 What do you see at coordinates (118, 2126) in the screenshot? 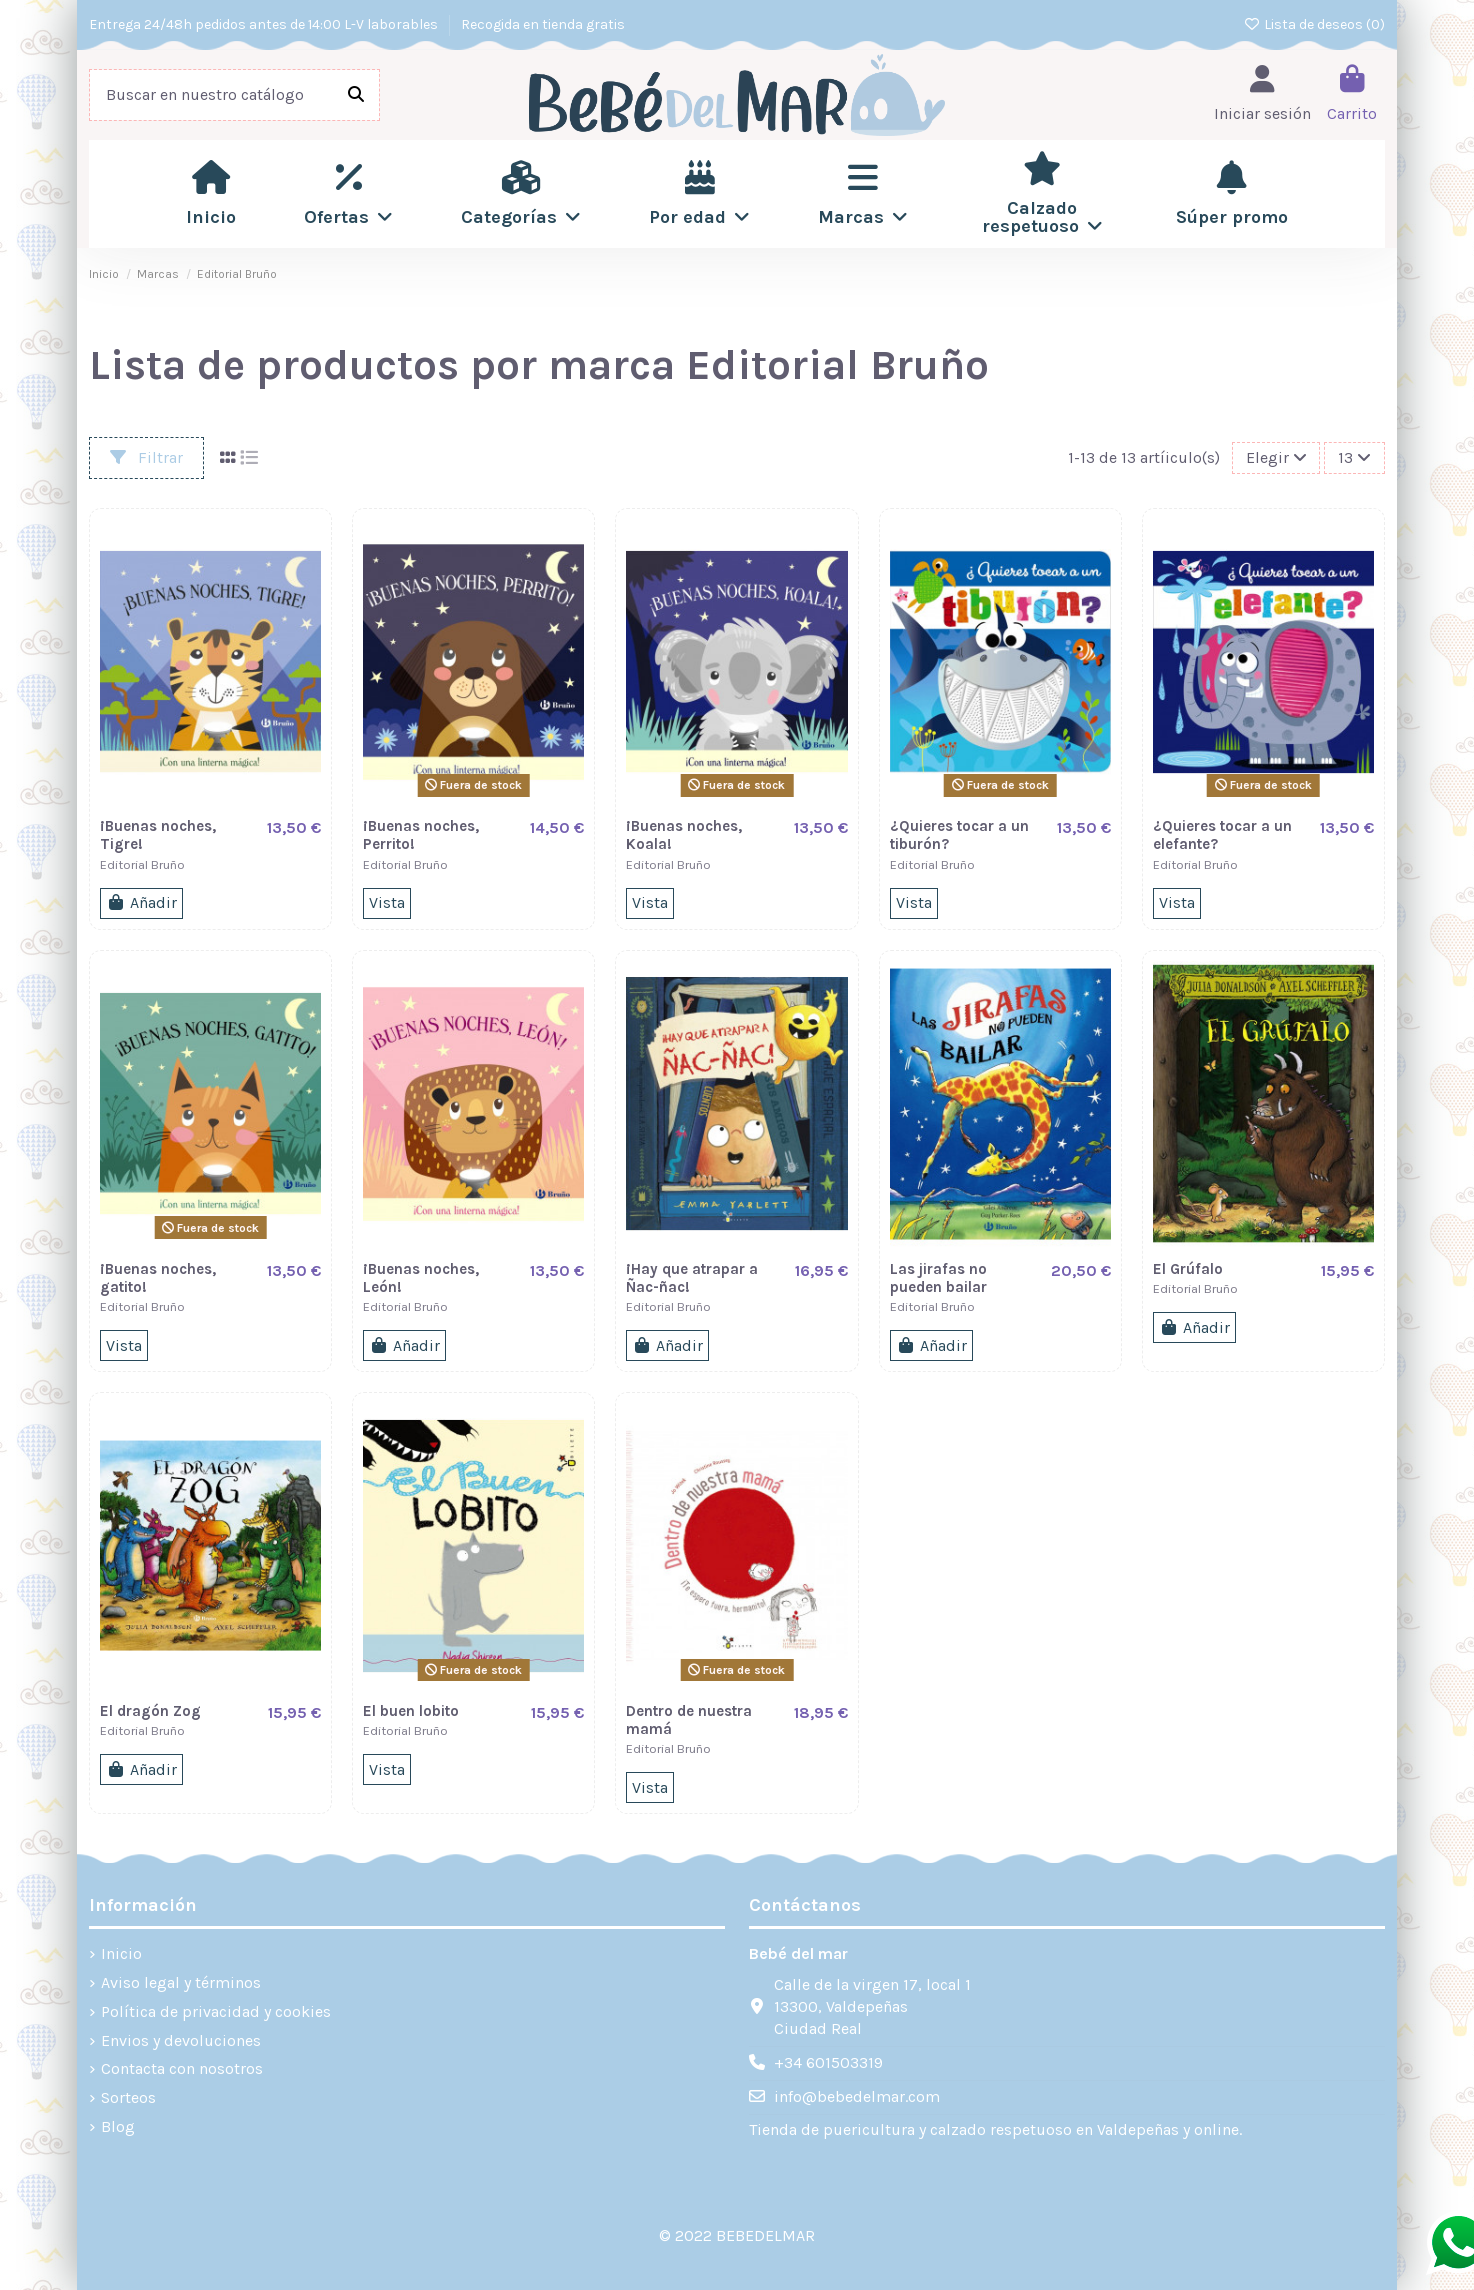
I see `Blog` at bounding box center [118, 2126].